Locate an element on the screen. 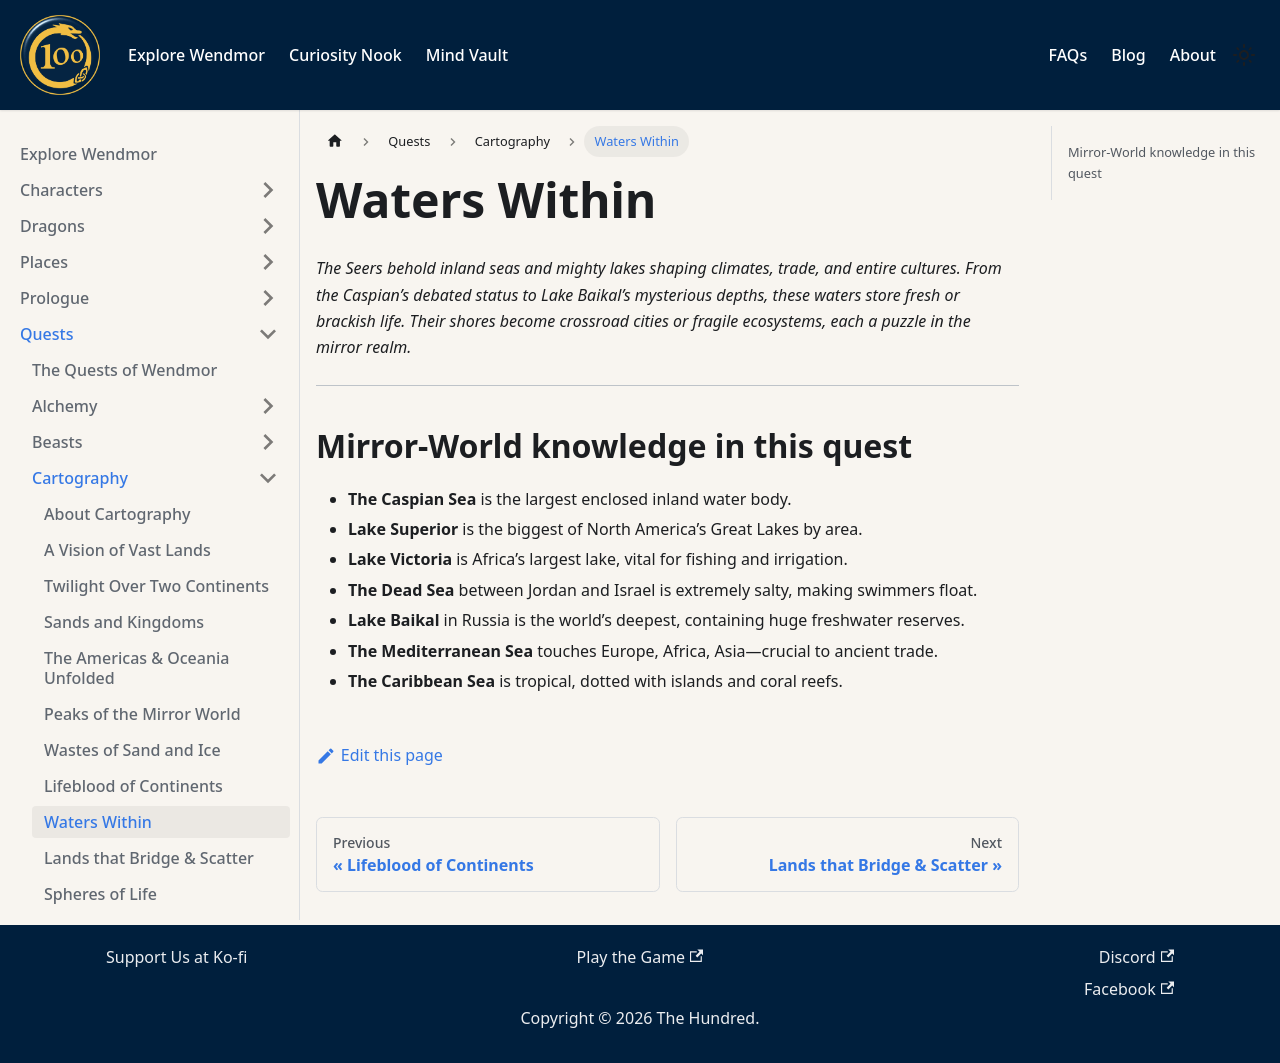 The height and width of the screenshot is (1063, 1280). Discord is located at coordinates (1136, 957).